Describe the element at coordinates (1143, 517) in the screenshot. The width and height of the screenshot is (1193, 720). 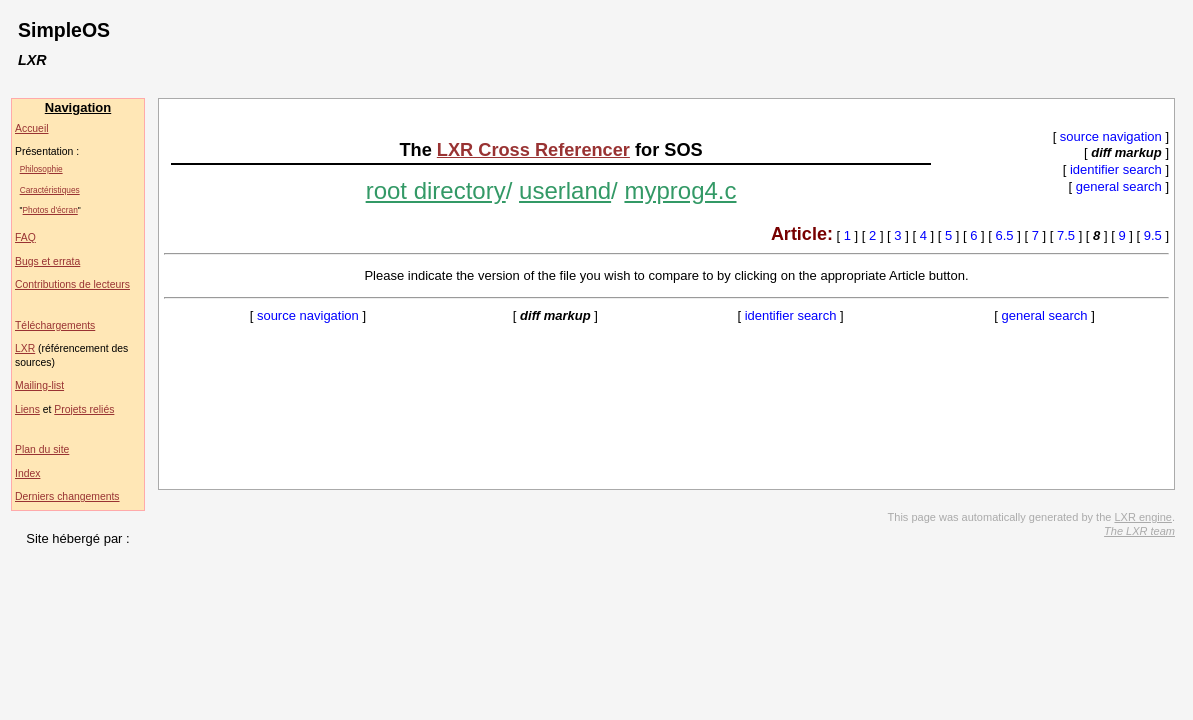
I see `LXR engine` at that location.